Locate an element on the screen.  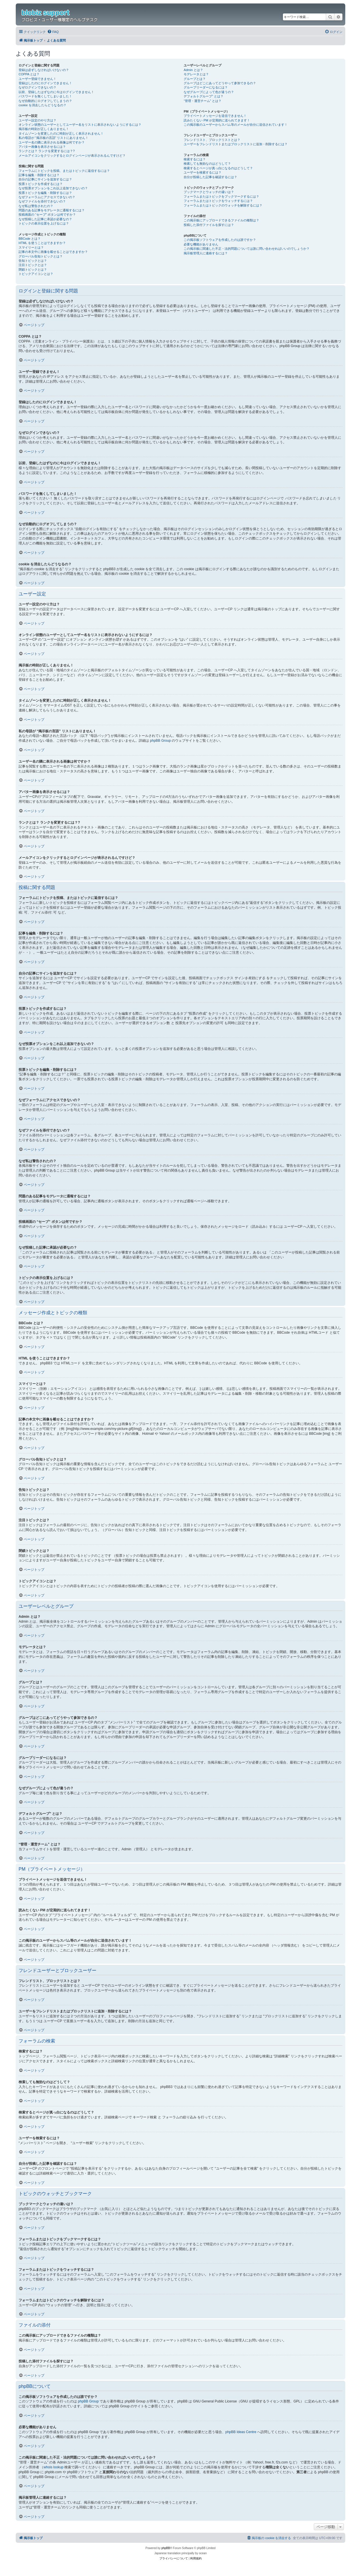
なぜフォーラムにアクセスできないの？ is located at coordinates (47, 197).